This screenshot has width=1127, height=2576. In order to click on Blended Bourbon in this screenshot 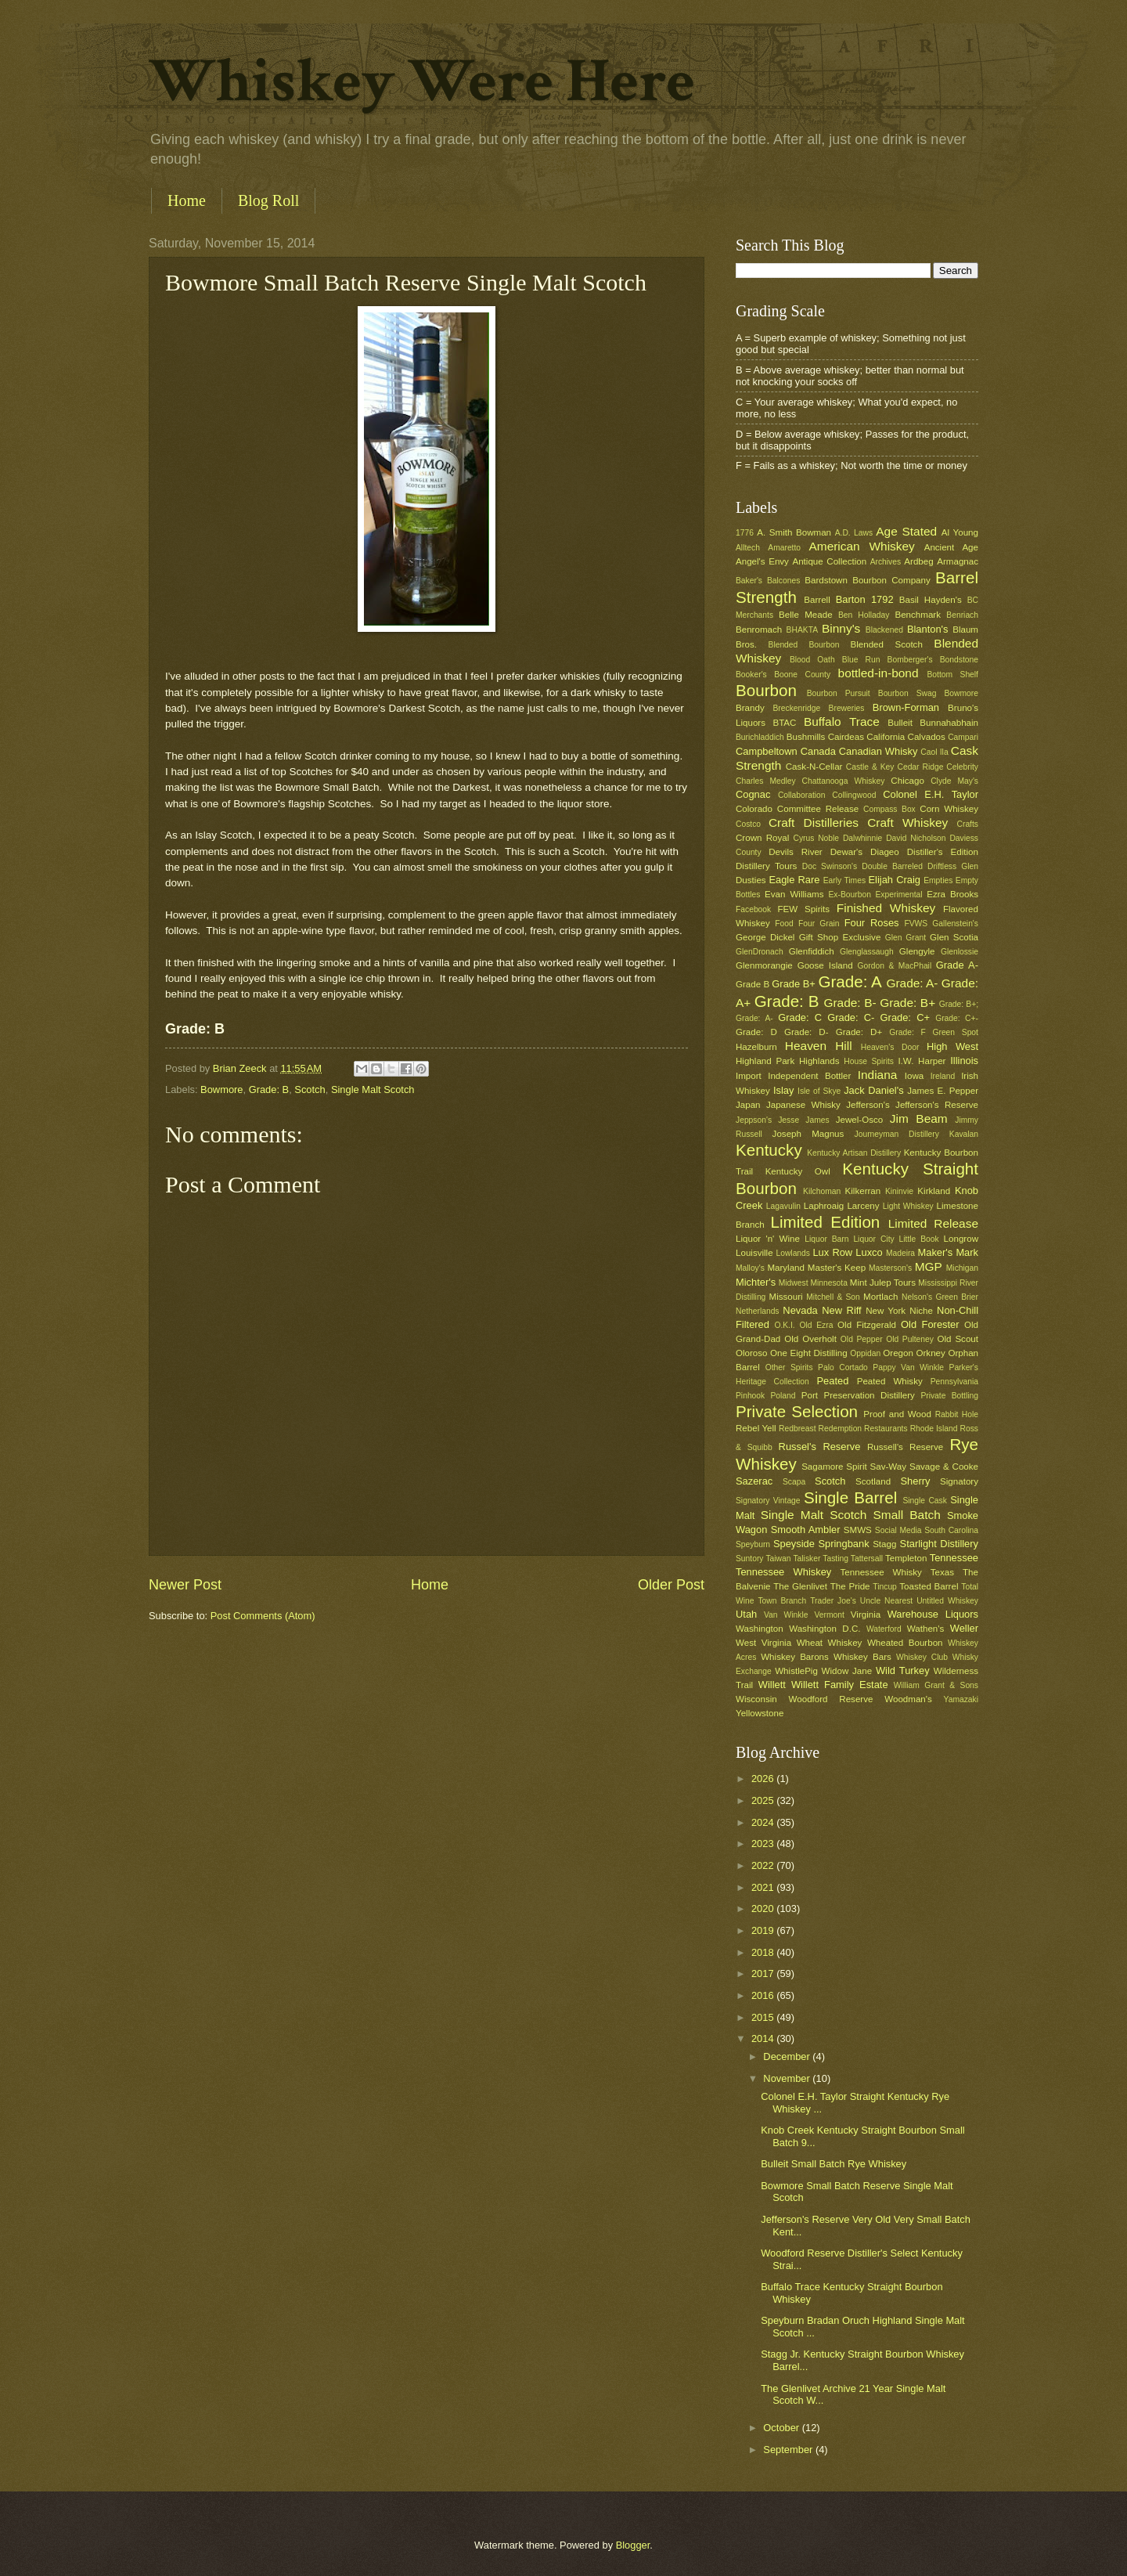, I will do `click(804, 644)`.